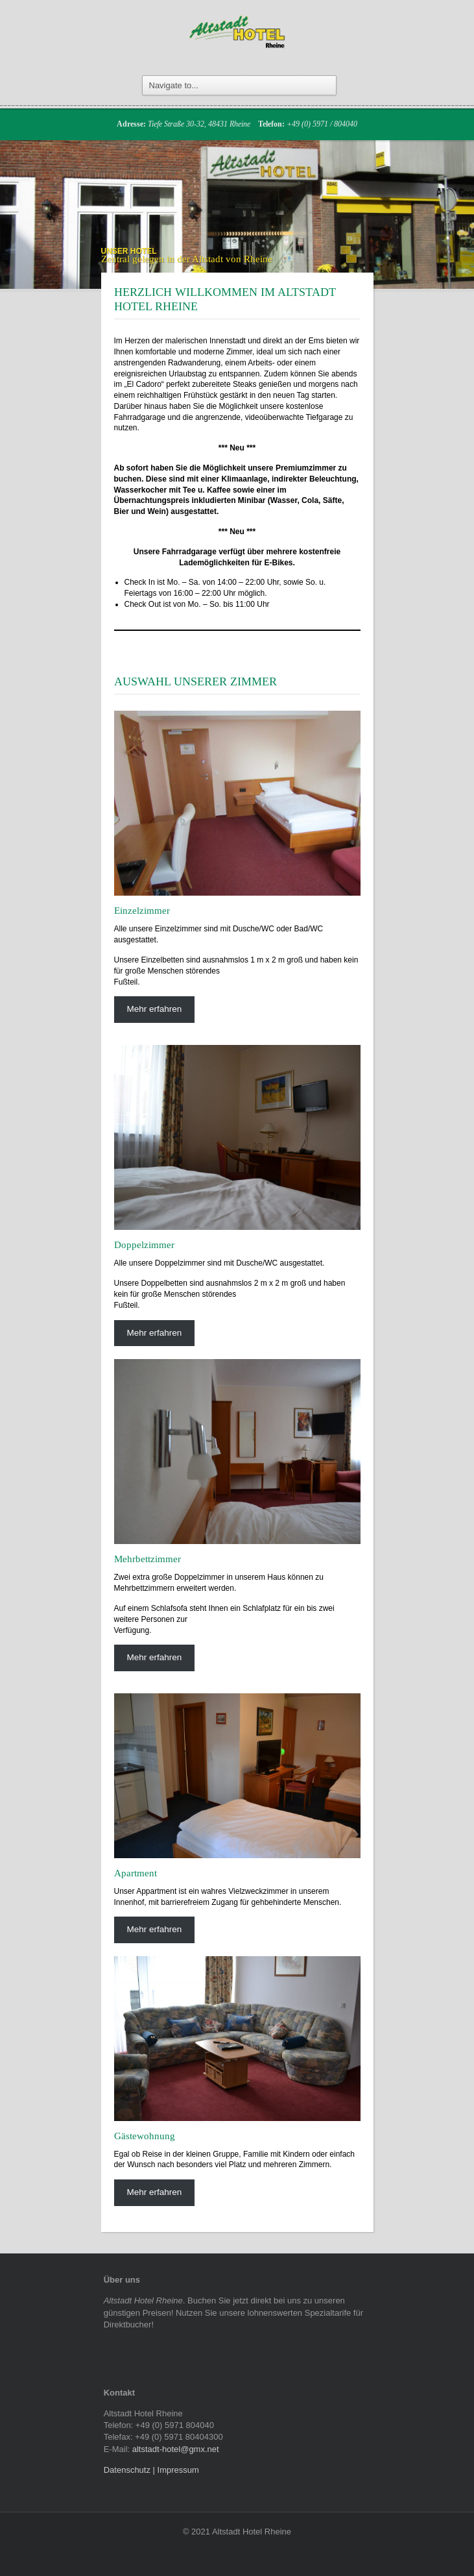  Describe the element at coordinates (175, 2449) in the screenshot. I see `altstadt-hotel@gmx.net` at that location.